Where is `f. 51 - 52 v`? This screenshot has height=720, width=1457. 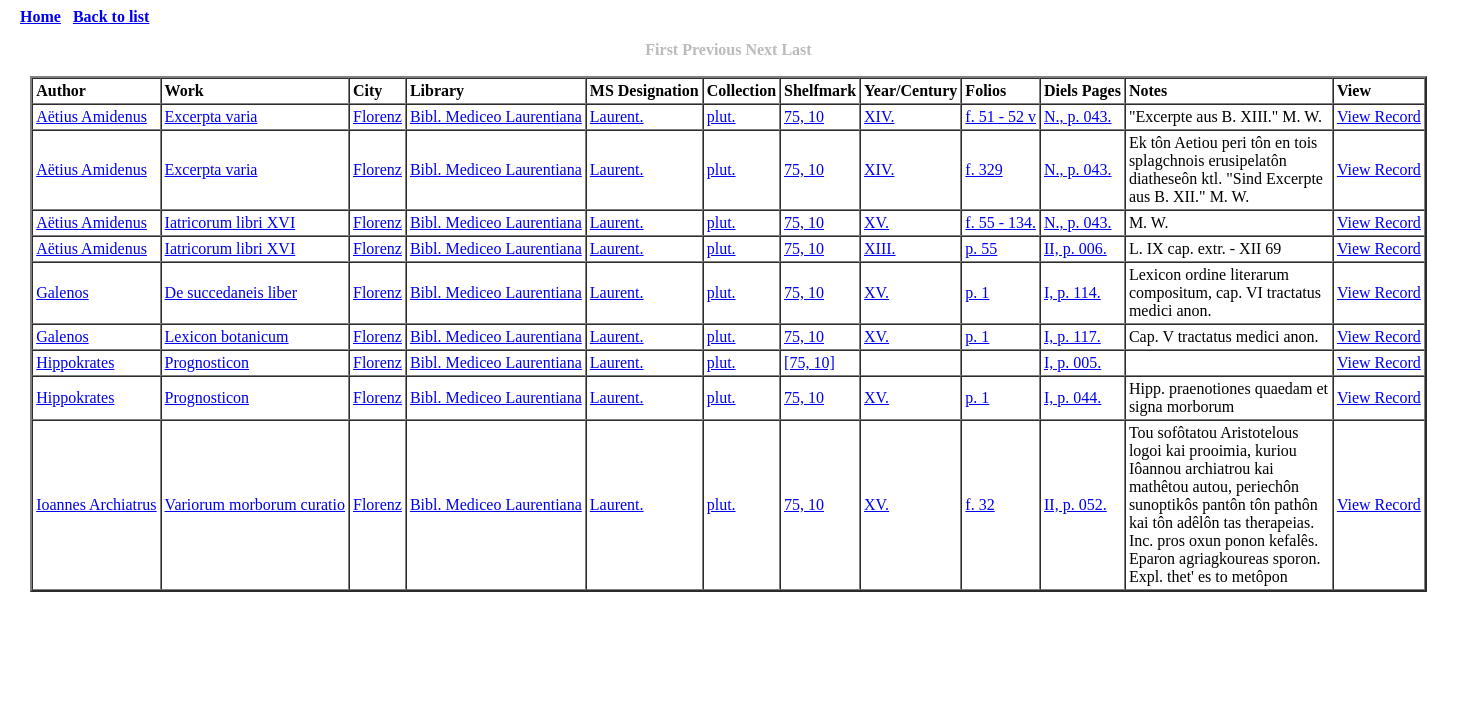 f. 51 - 52 v is located at coordinates (1000, 116).